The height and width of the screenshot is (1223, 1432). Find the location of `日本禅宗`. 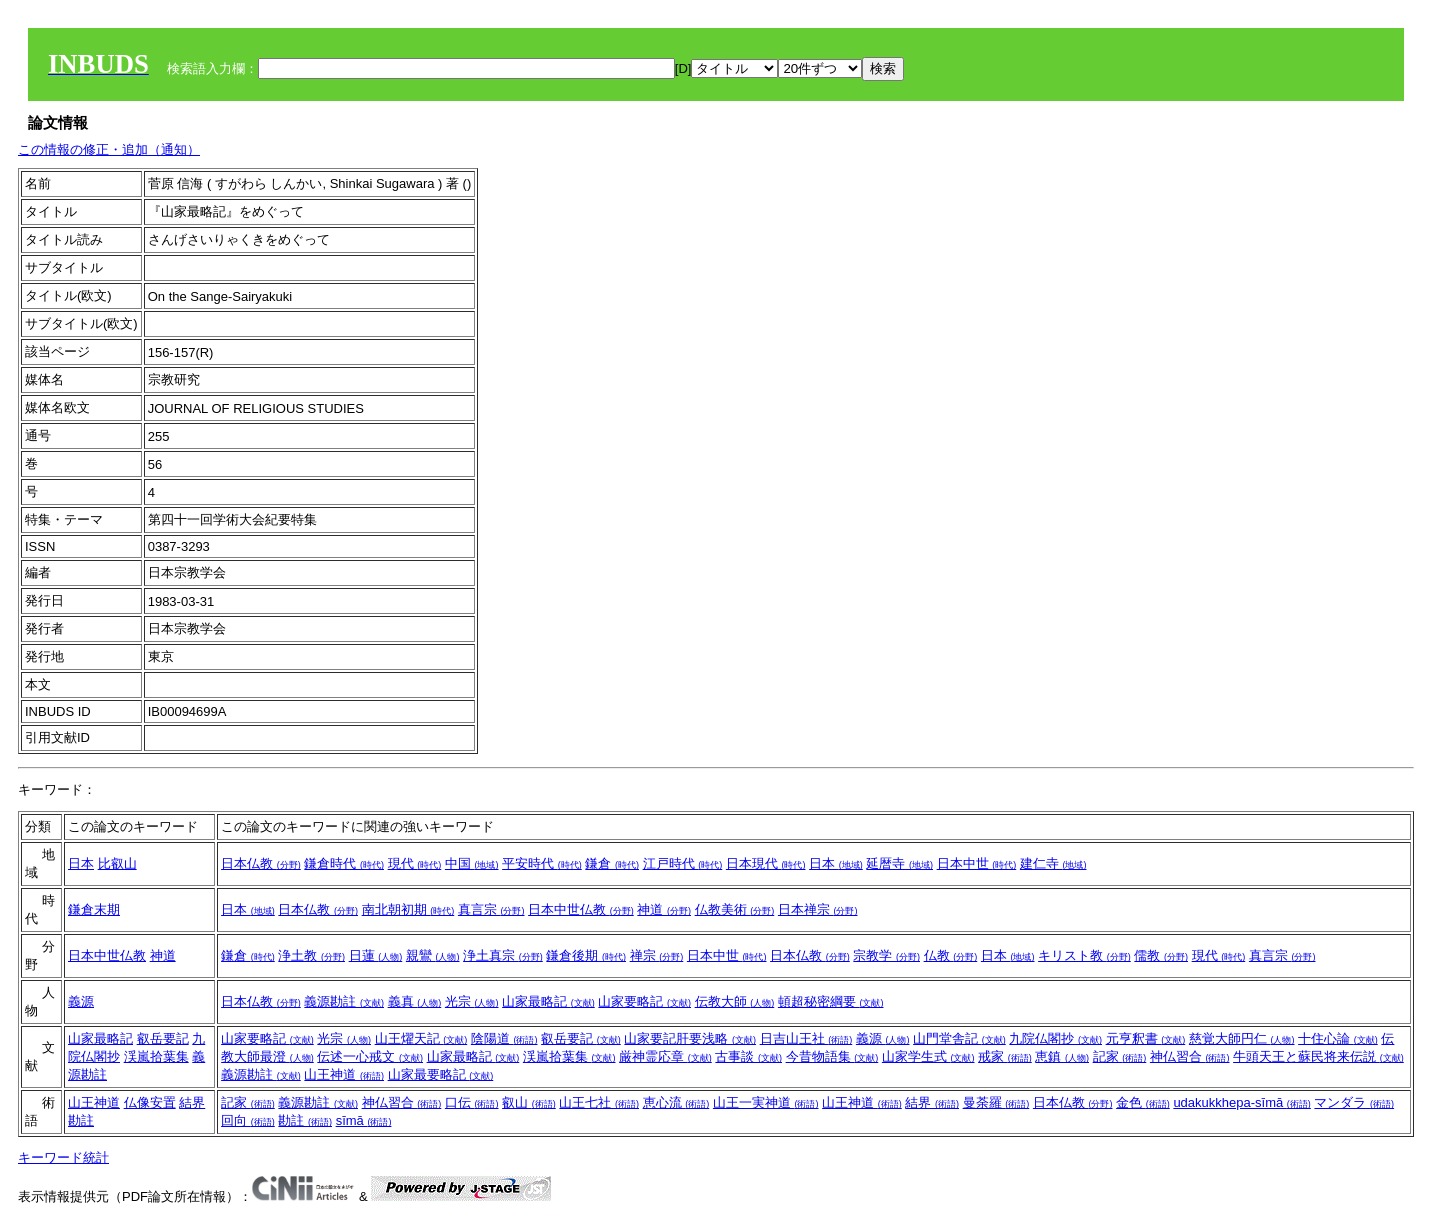

日本禅宗 is located at coordinates (818, 909).